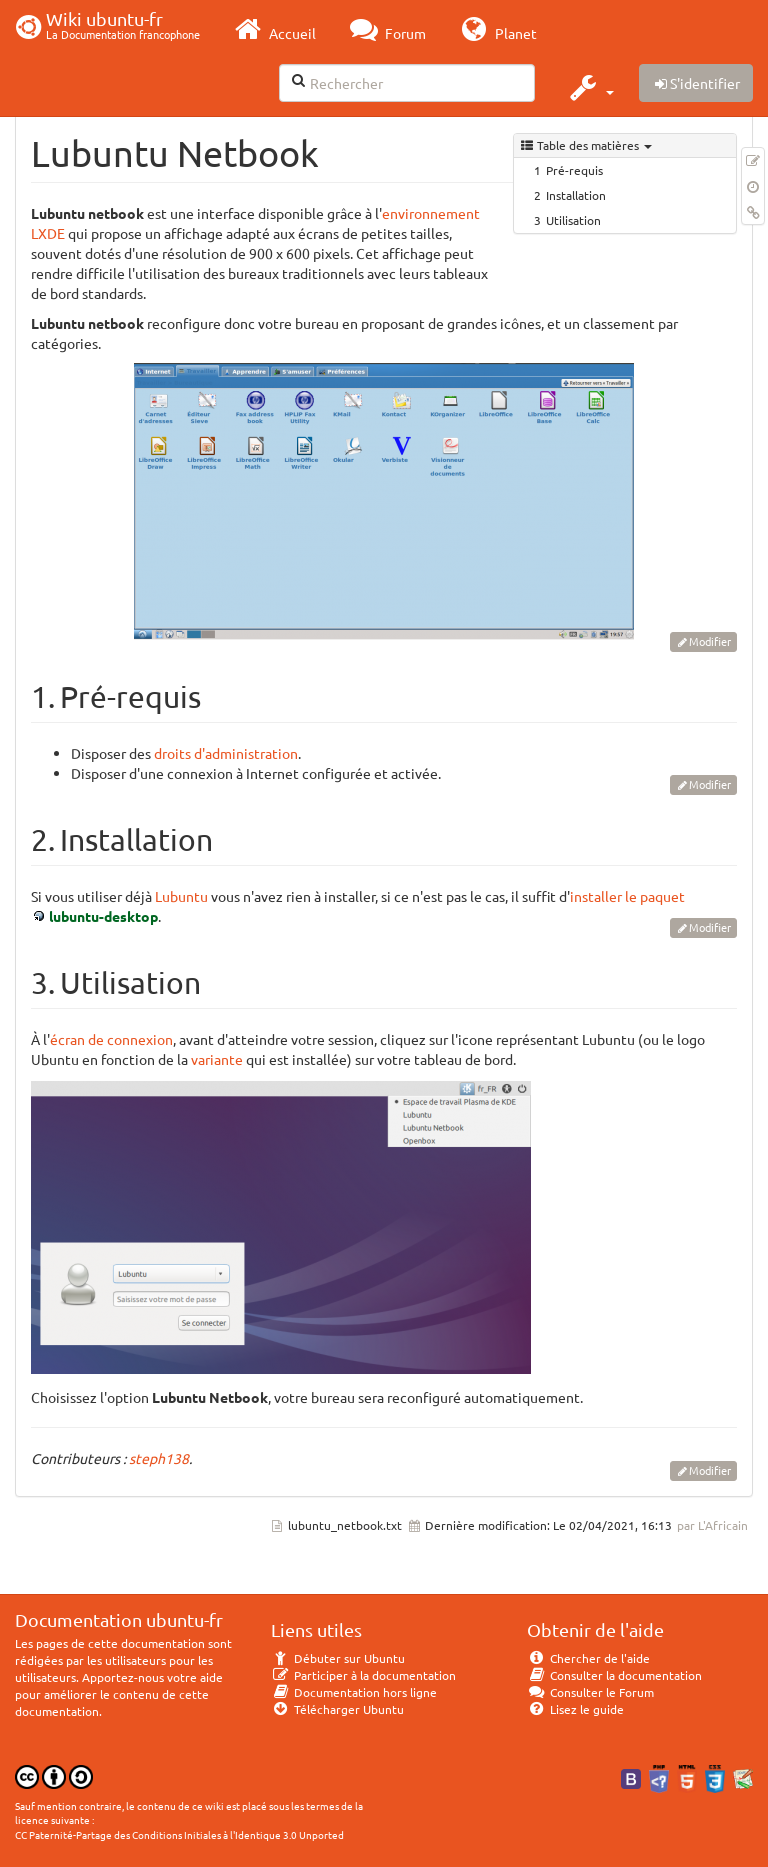 The image size is (768, 1867). I want to click on Installation, so click(576, 195).